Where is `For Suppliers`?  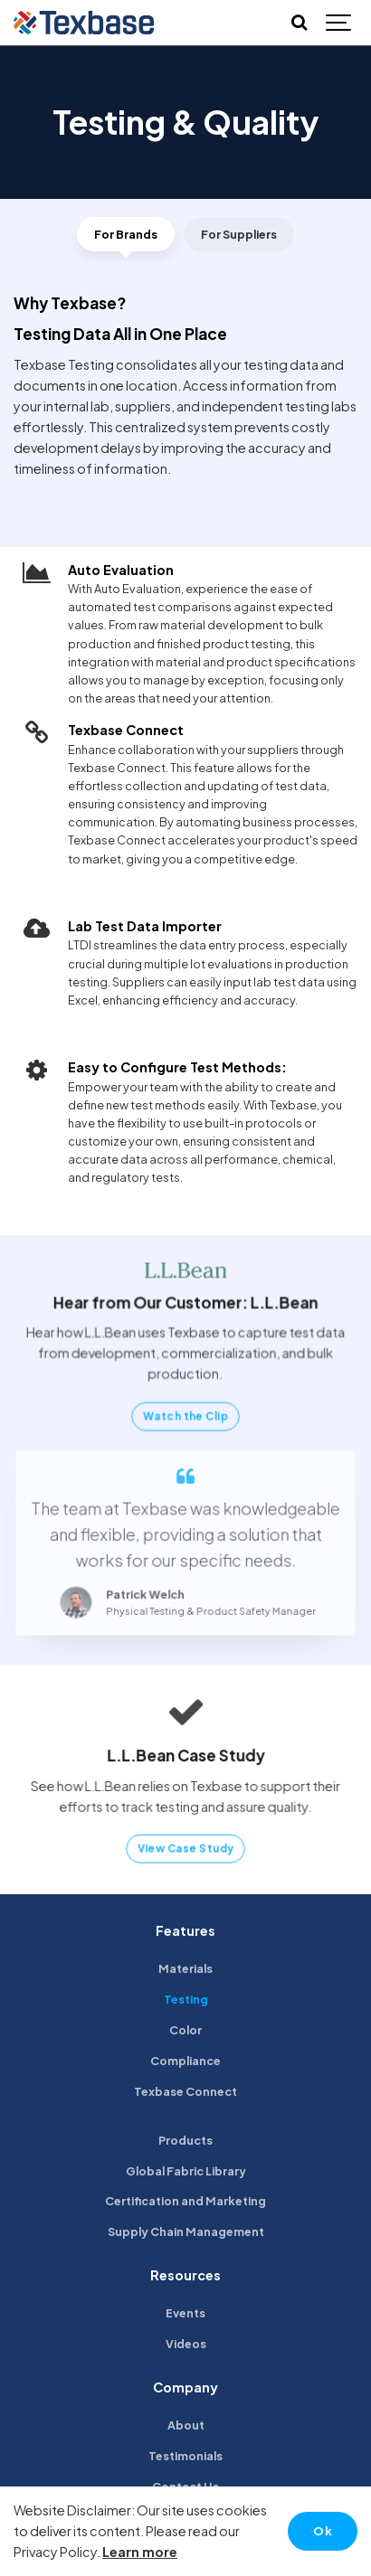 For Suppliers is located at coordinates (239, 234).